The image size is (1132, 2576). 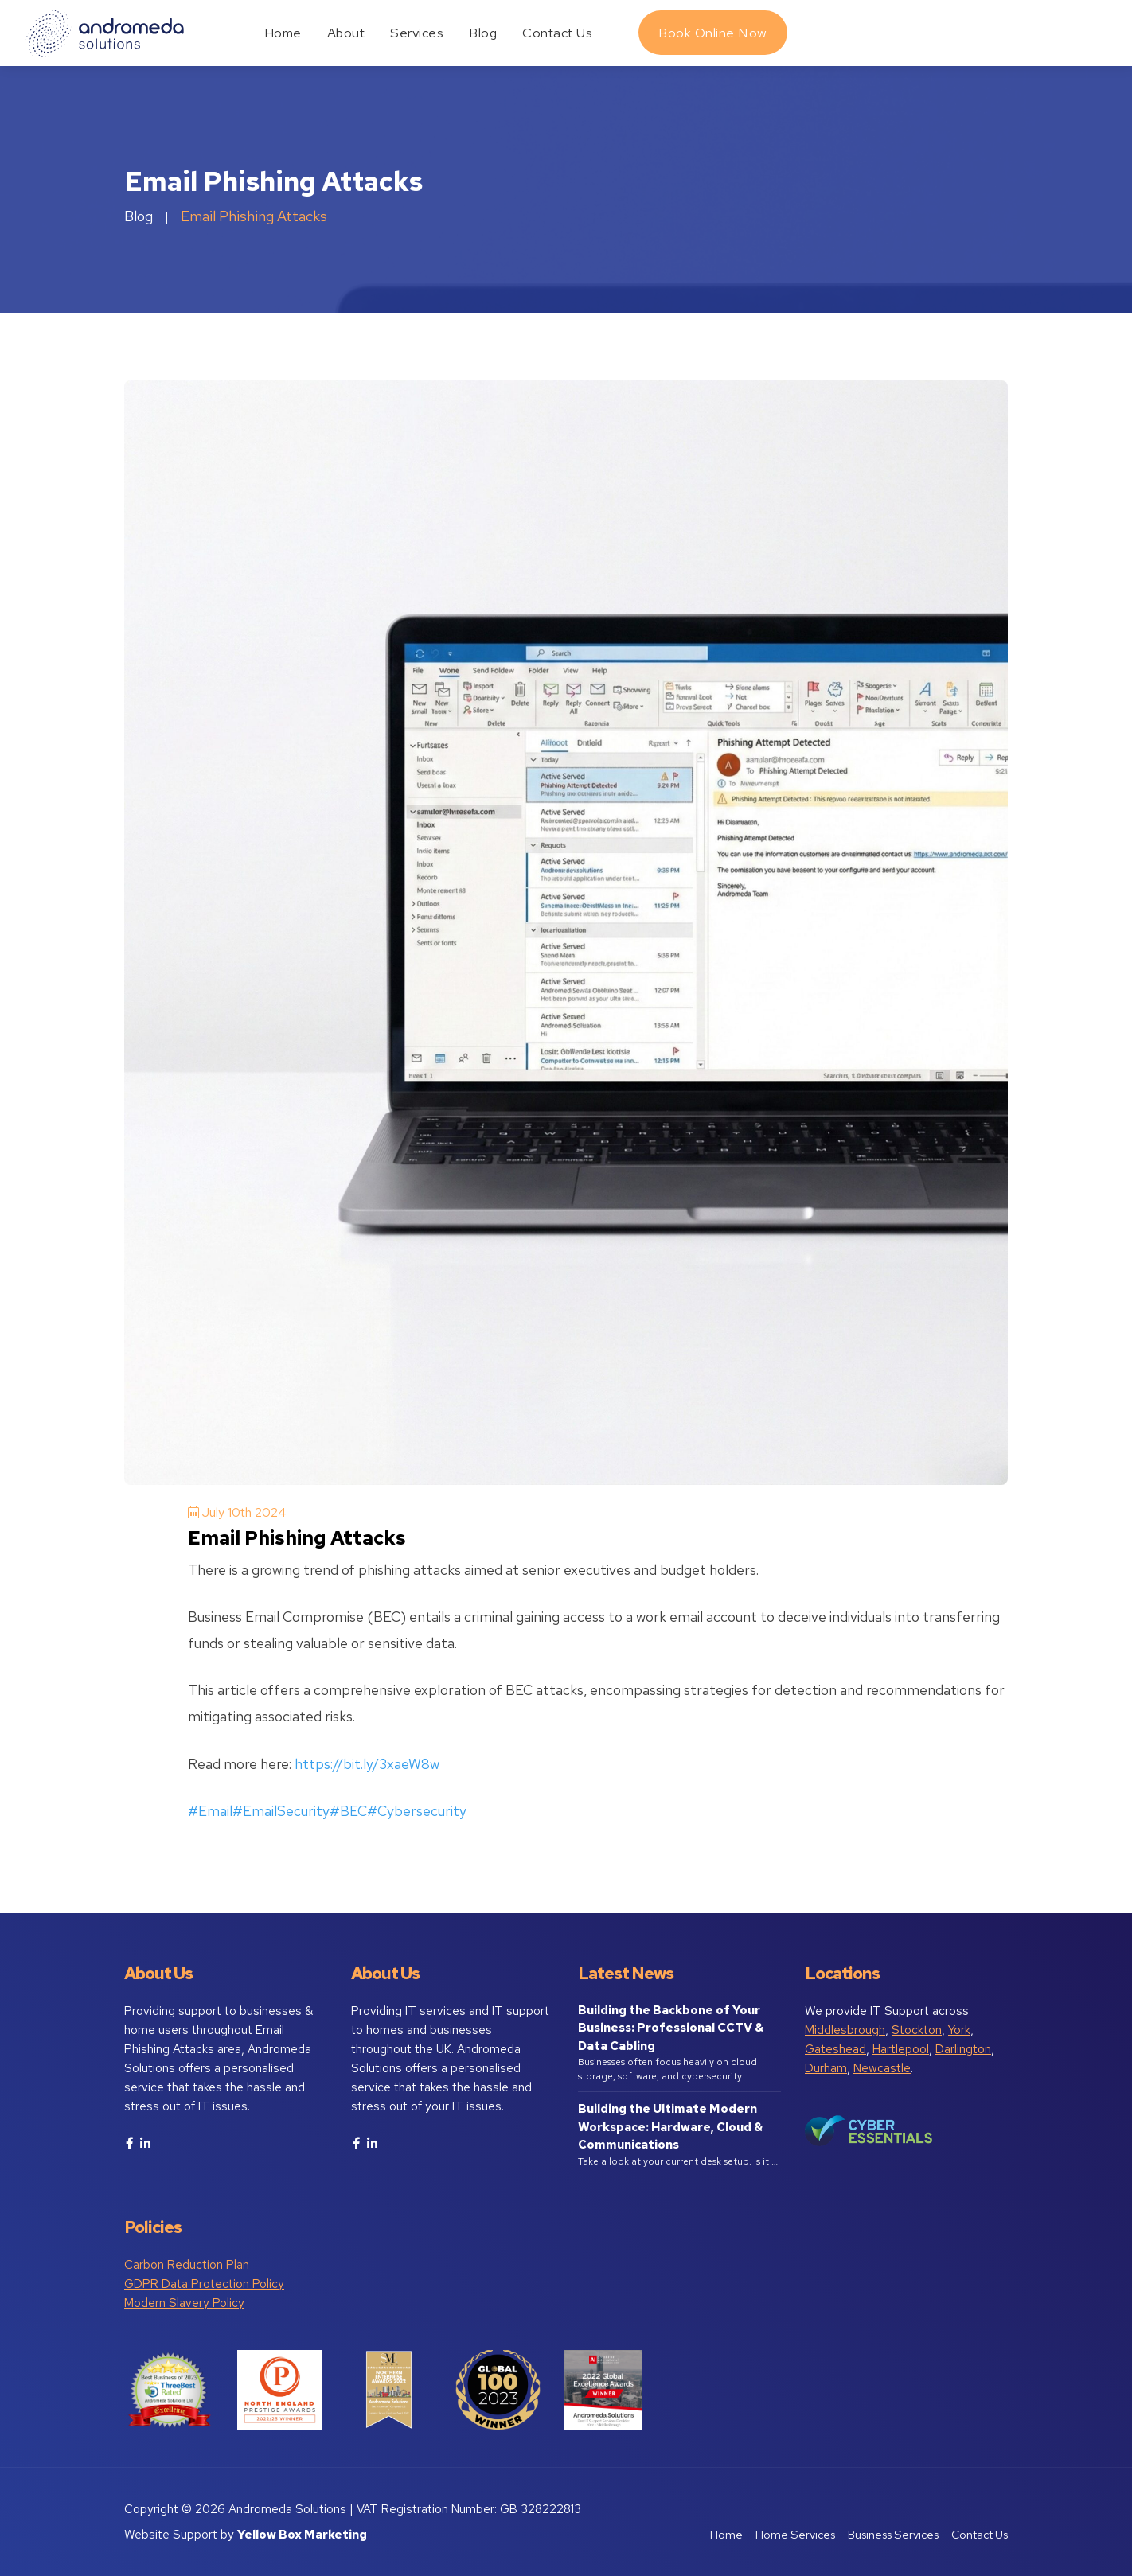 What do you see at coordinates (283, 32) in the screenshot?
I see `Home` at bounding box center [283, 32].